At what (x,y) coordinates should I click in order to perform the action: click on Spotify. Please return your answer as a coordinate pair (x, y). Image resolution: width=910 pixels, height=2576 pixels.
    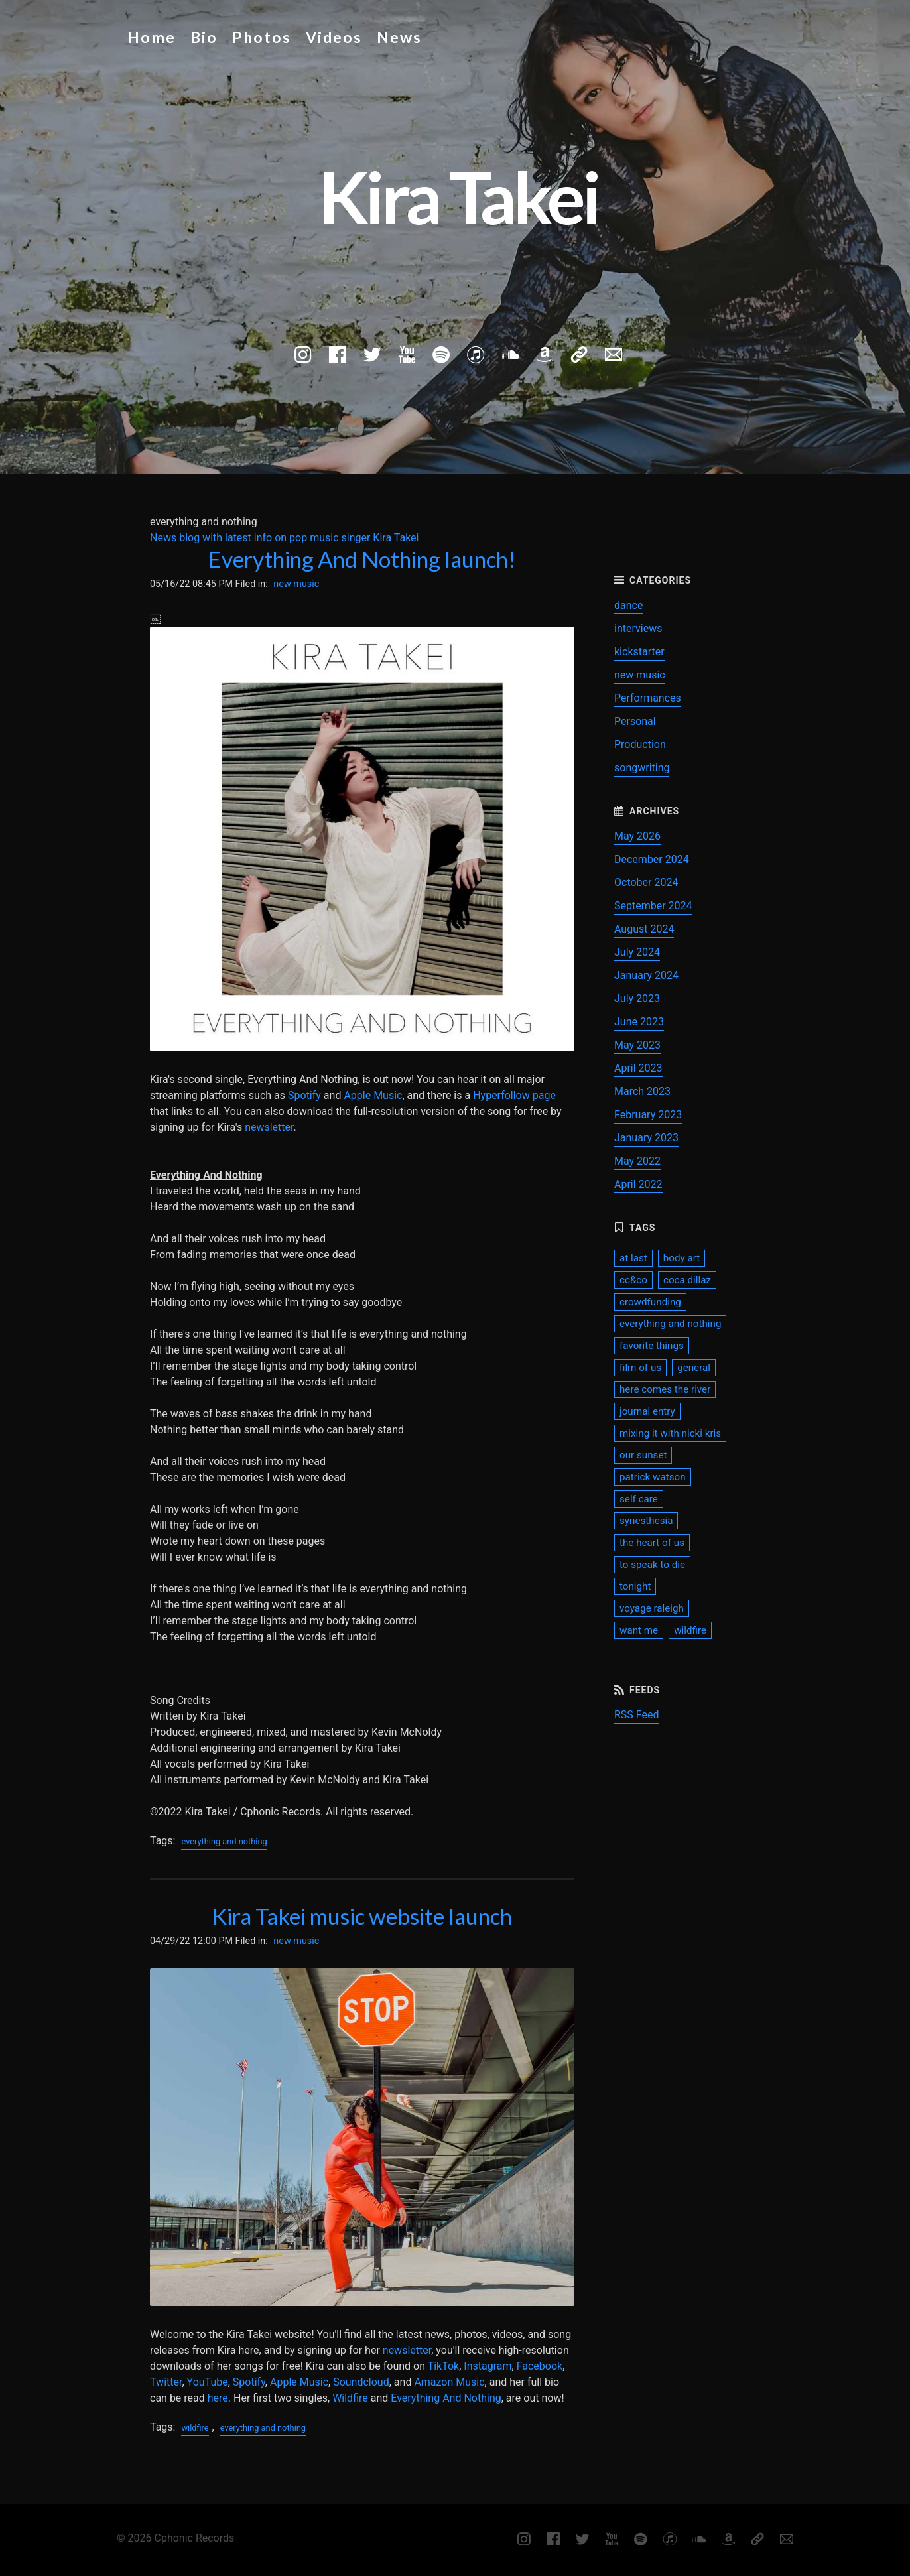
    Looking at the image, I should click on (304, 1095).